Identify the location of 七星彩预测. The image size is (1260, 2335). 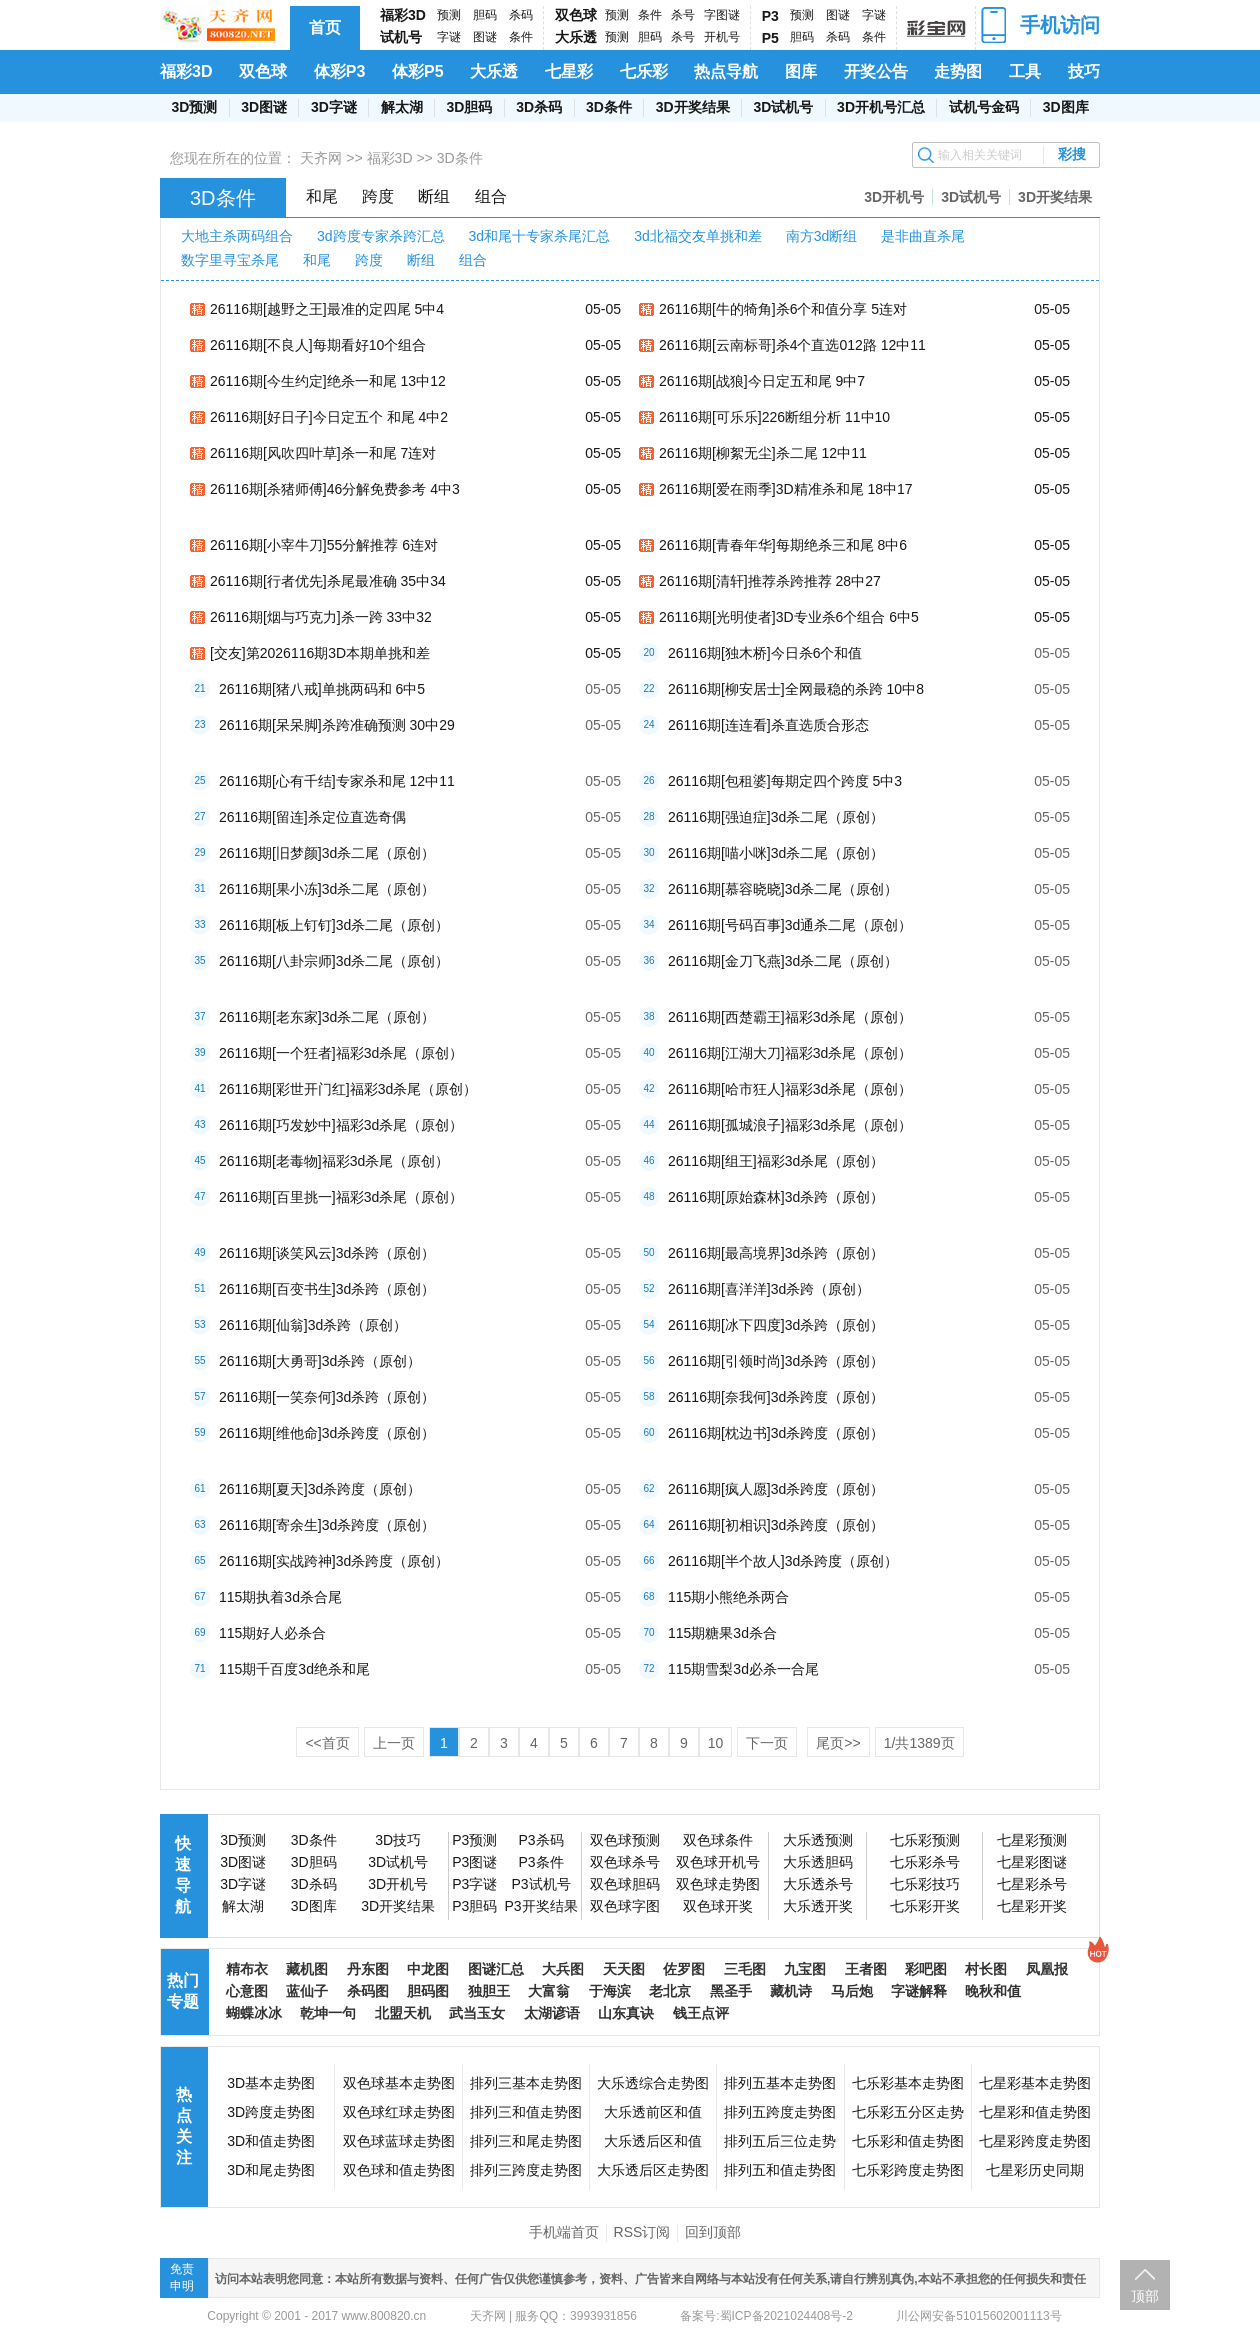
(1032, 1840).